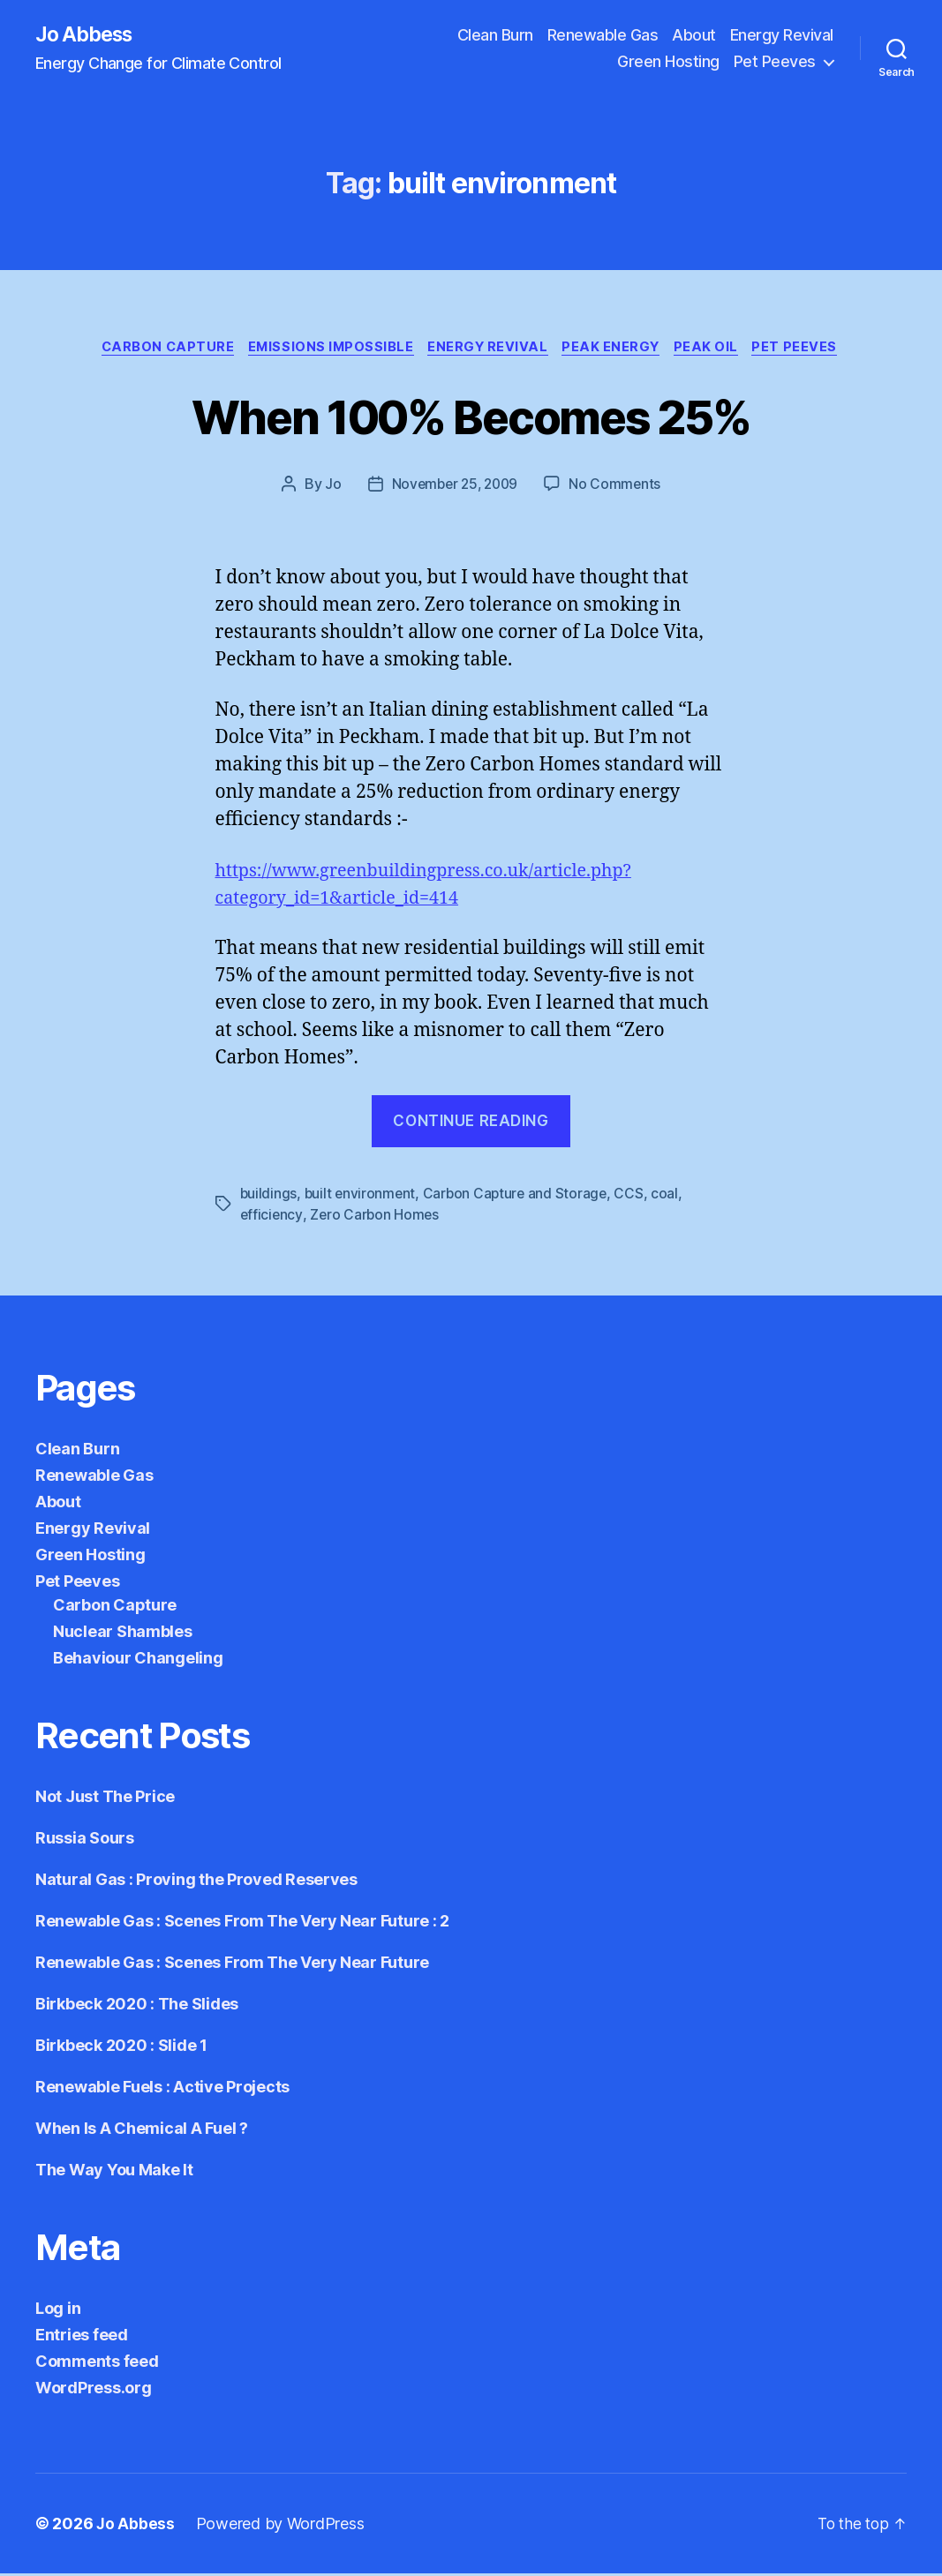 This screenshot has width=942, height=2576. Describe the element at coordinates (519, 1196) in the screenshot. I see `Carbon Capture and Storage` at that location.